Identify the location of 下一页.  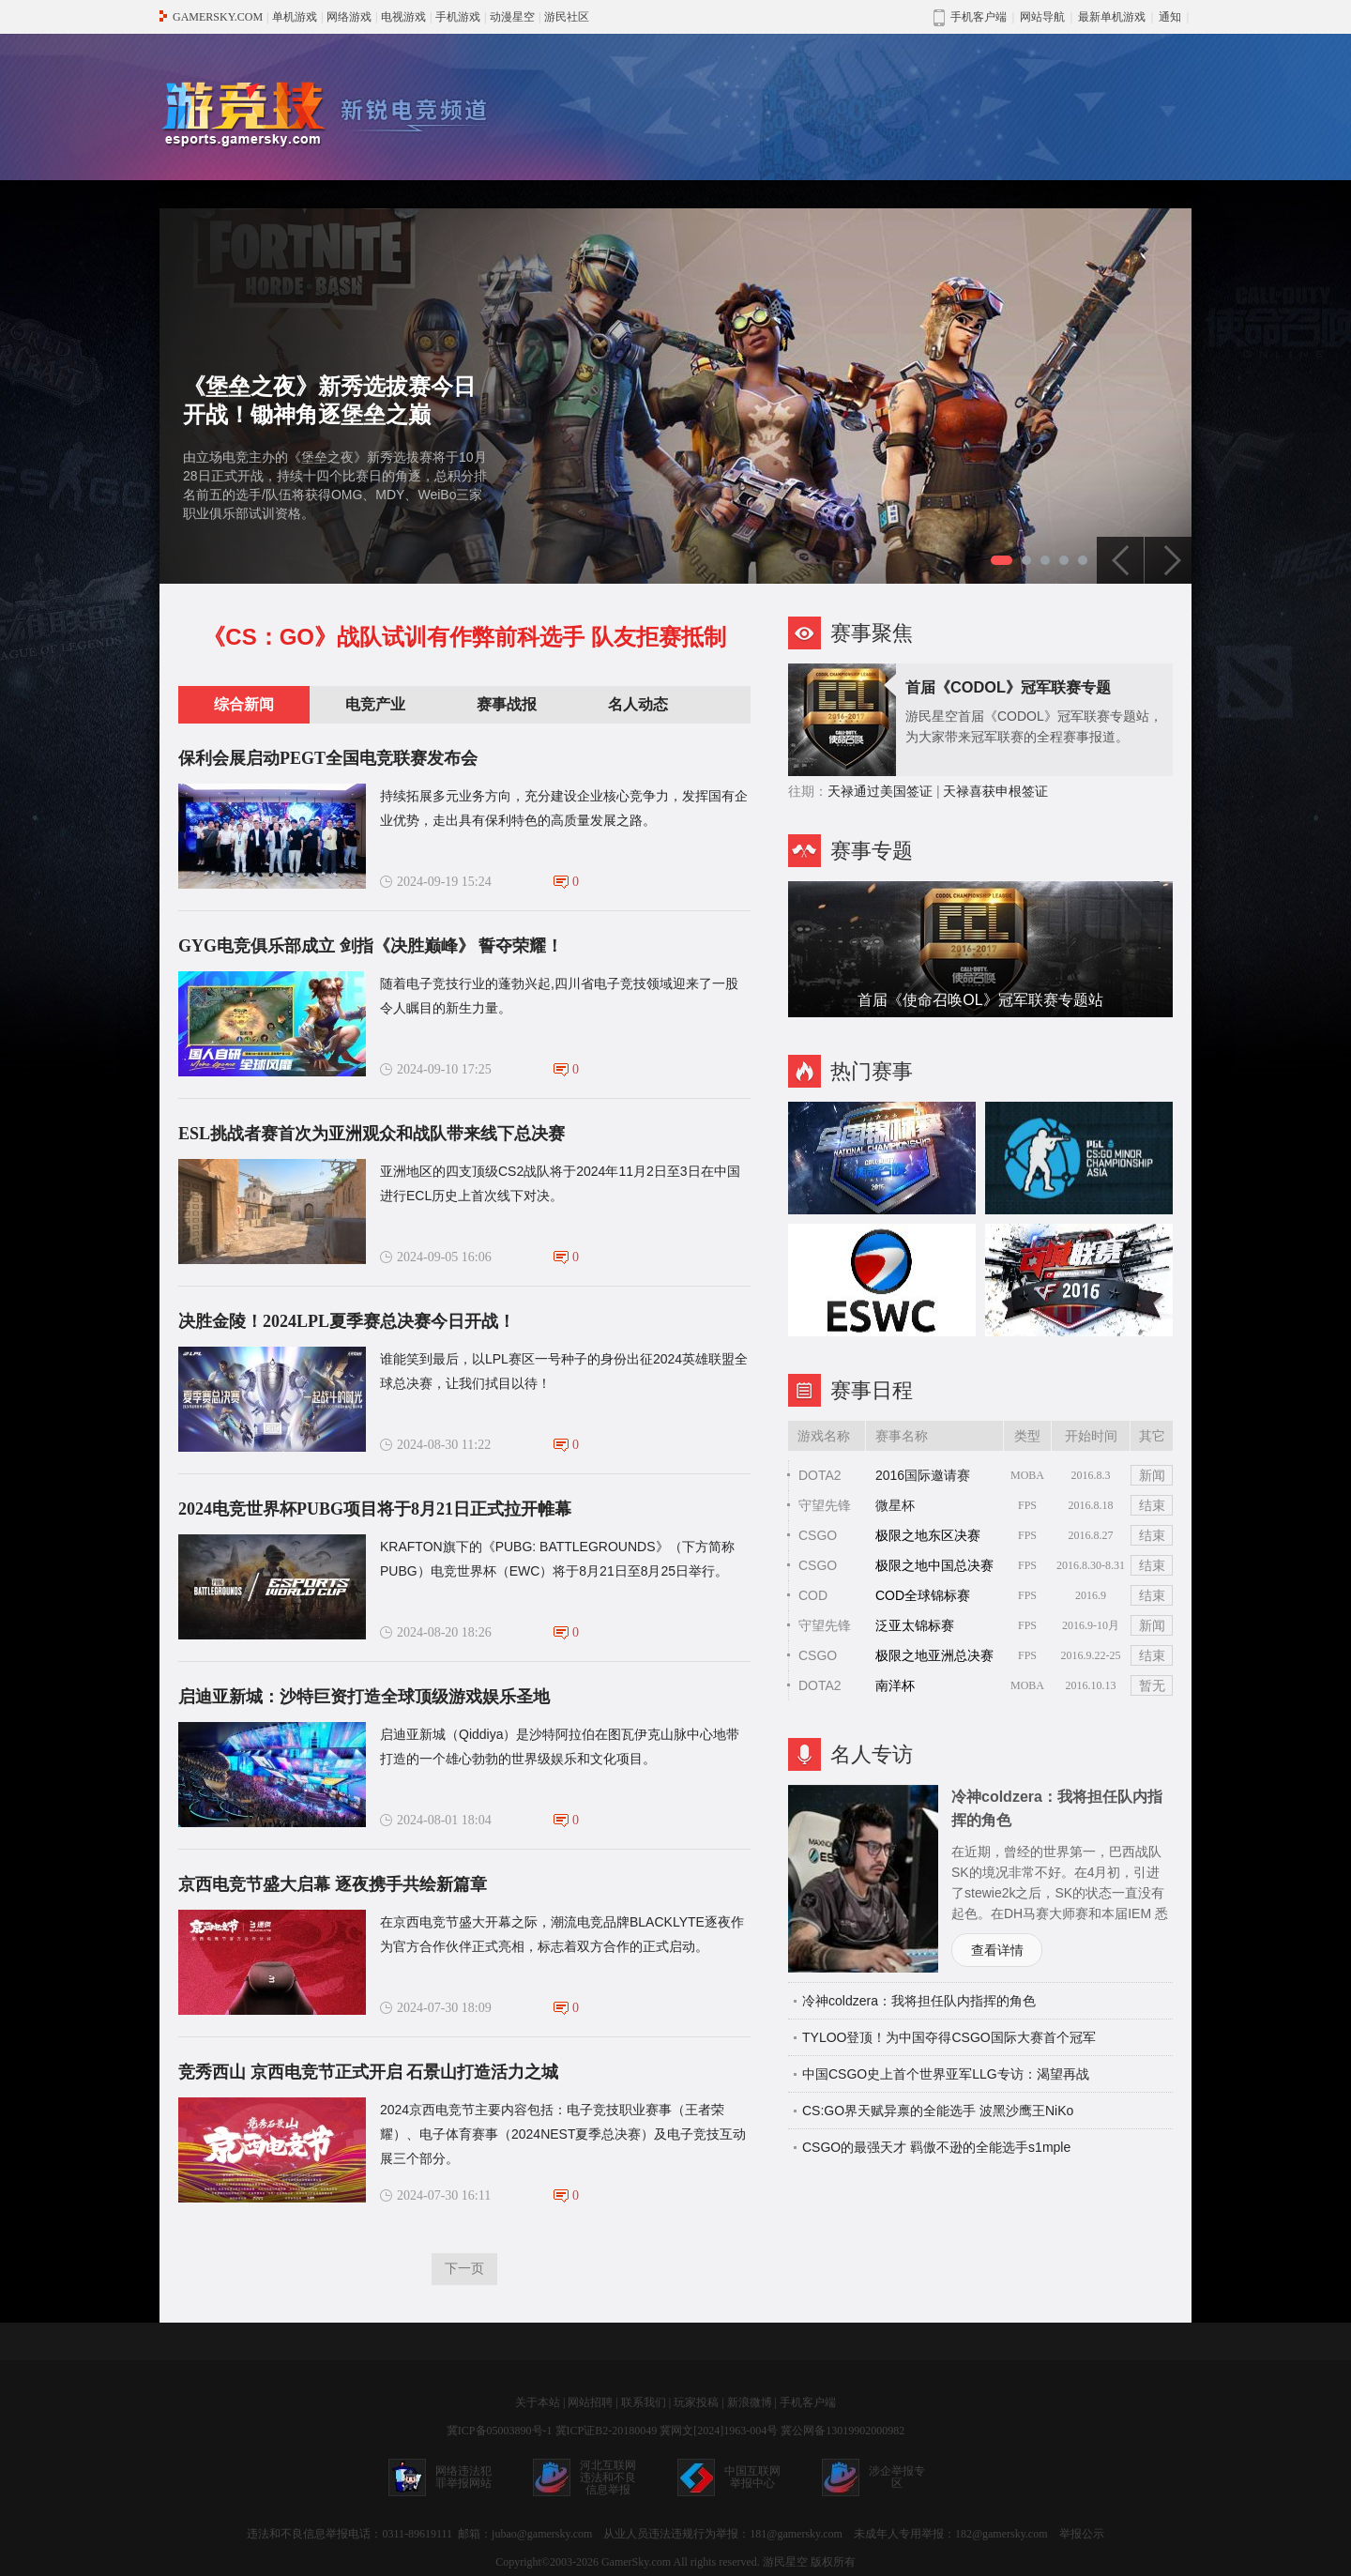
(464, 2269).